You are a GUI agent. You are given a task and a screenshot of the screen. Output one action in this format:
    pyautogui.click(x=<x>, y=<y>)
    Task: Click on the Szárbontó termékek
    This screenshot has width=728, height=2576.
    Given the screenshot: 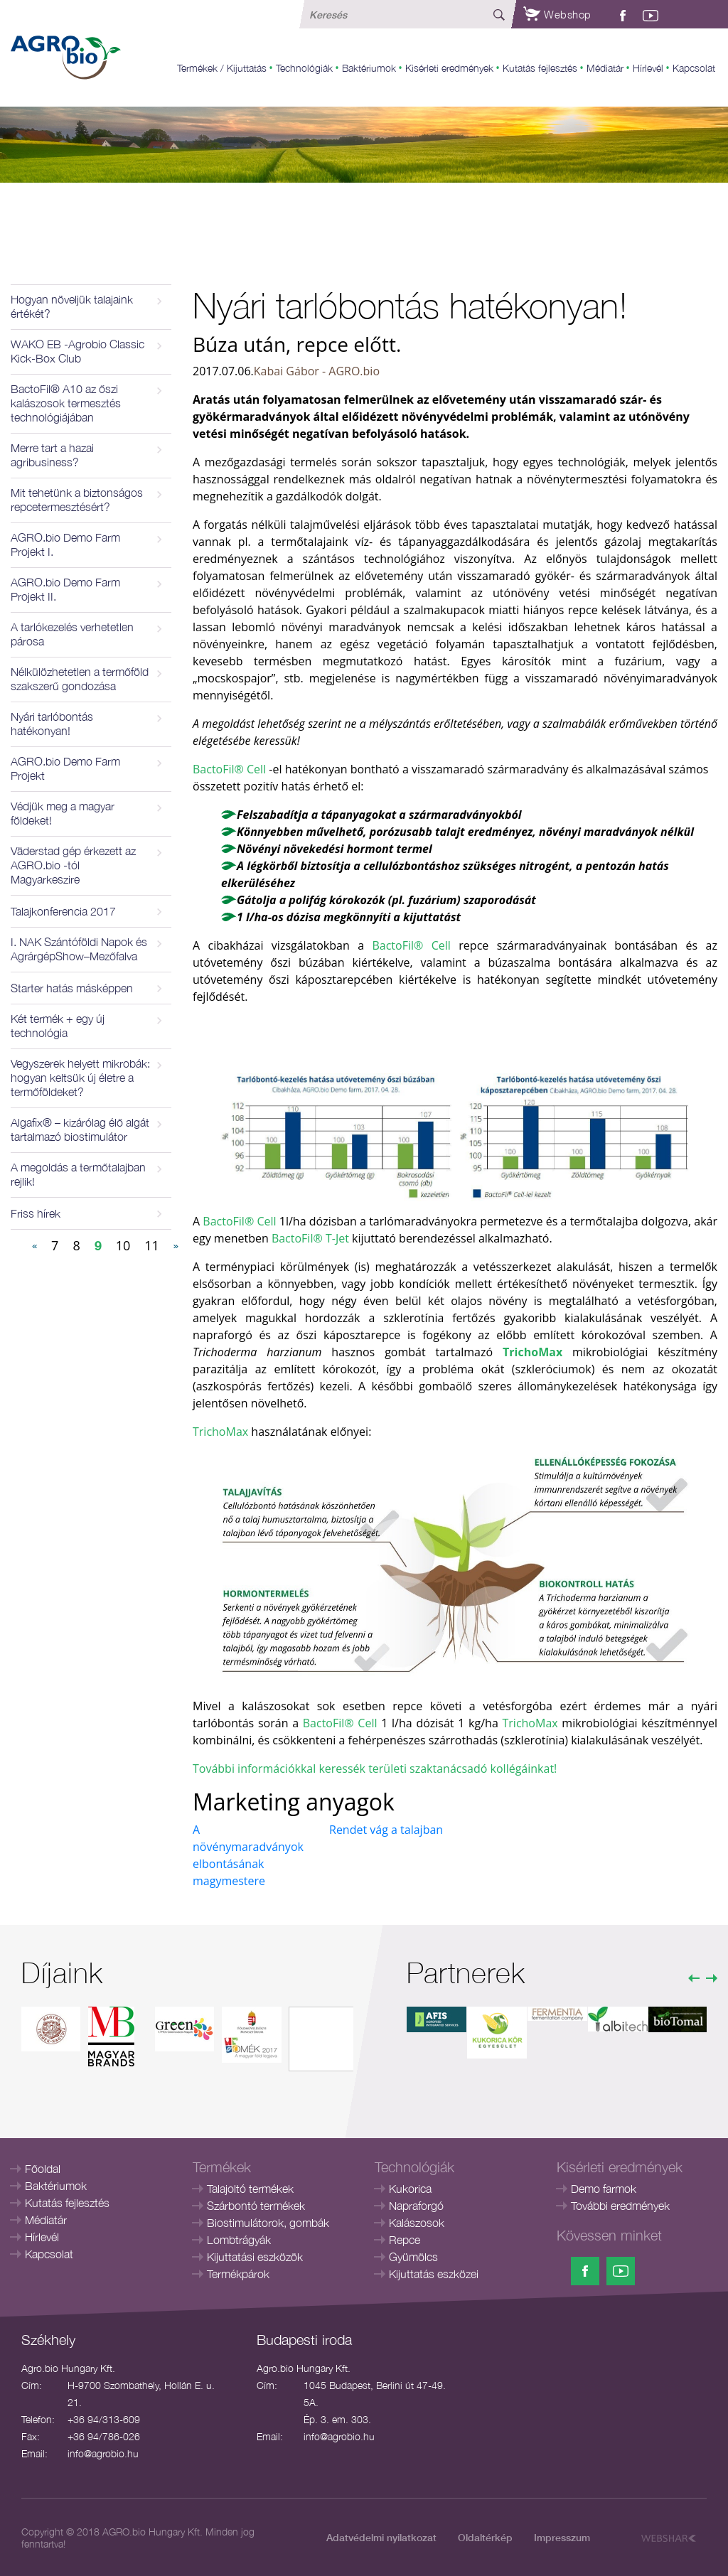 What is the action you would take?
    pyautogui.click(x=256, y=2205)
    